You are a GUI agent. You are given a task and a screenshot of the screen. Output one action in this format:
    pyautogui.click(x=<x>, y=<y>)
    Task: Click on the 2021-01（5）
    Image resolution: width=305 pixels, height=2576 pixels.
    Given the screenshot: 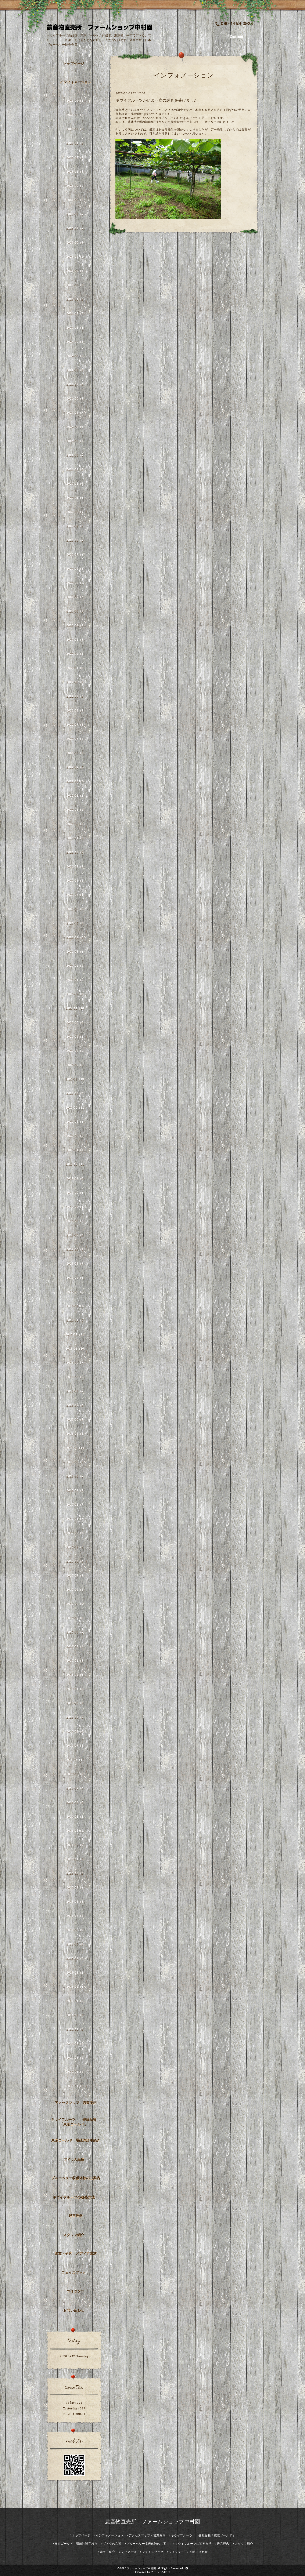 What is the action you would take?
    pyautogui.click(x=76, y=980)
    